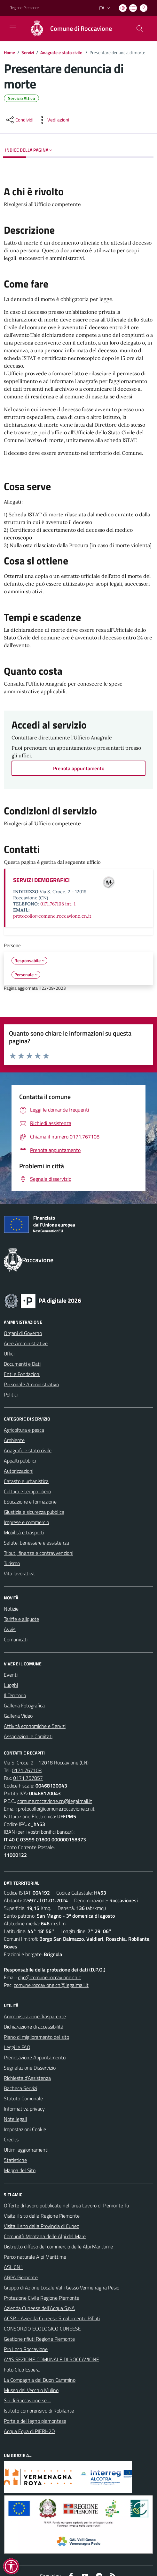  Describe the element at coordinates (11, 2139) in the screenshot. I see `Credits` at that location.